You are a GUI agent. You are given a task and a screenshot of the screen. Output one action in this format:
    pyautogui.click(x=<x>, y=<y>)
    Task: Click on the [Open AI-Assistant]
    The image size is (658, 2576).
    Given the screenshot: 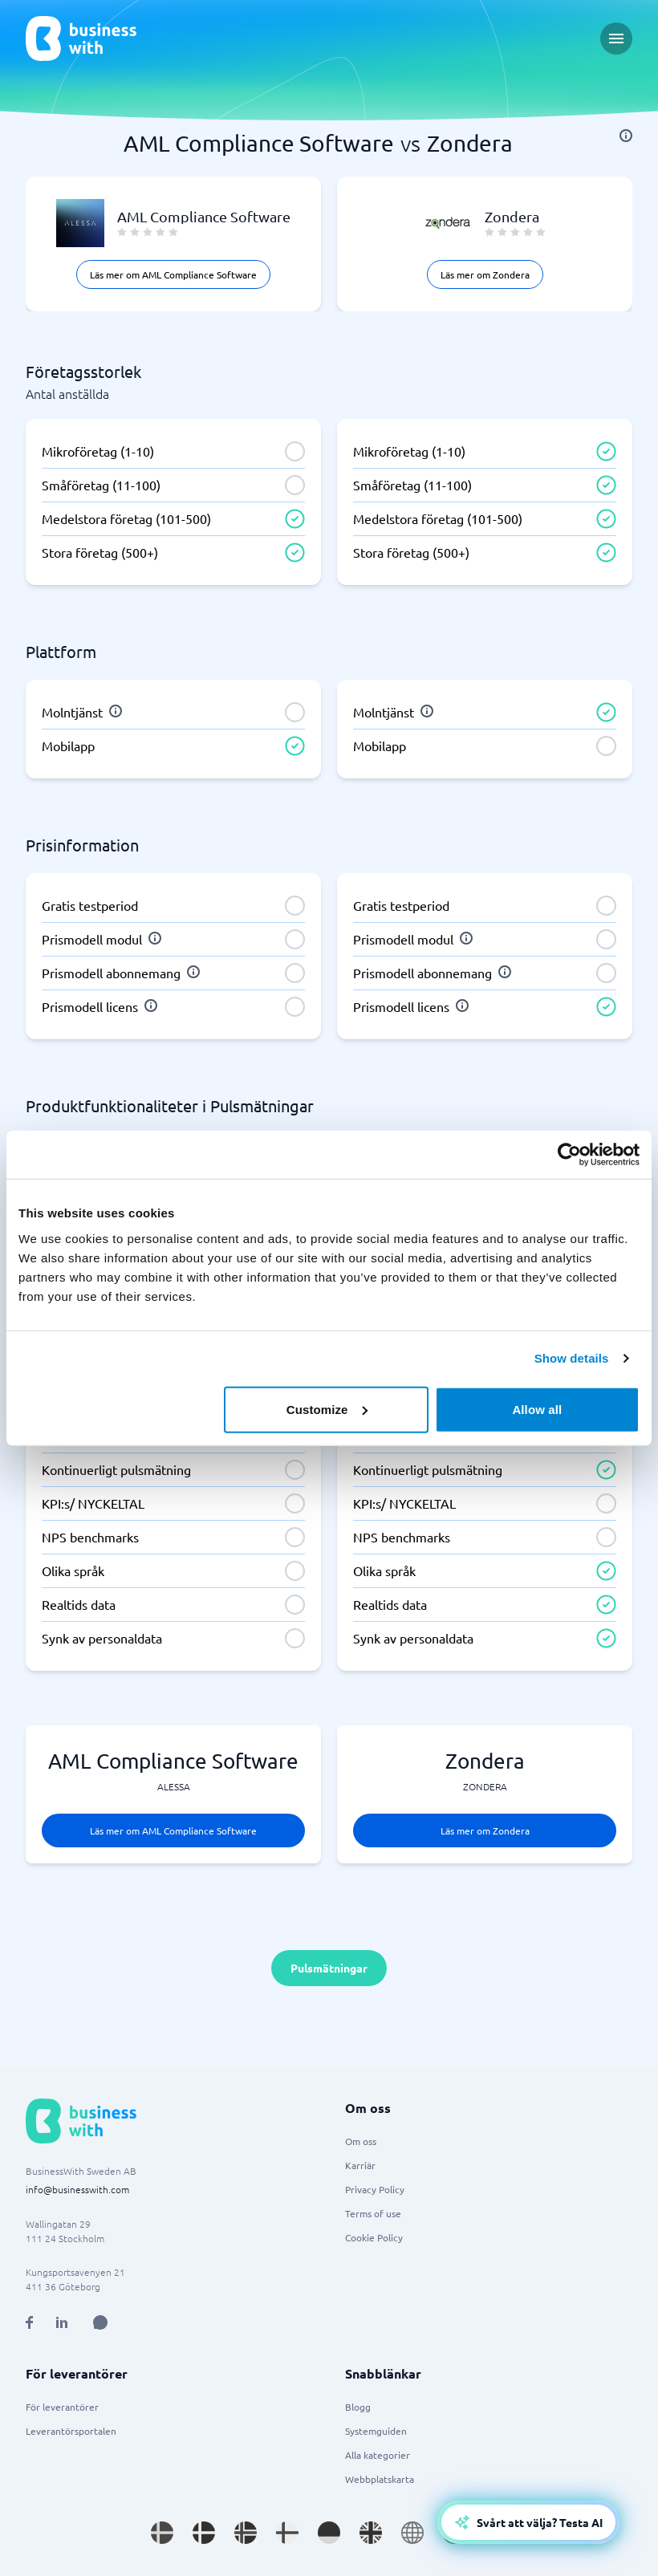 What is the action you would take?
    pyautogui.click(x=528, y=2522)
    